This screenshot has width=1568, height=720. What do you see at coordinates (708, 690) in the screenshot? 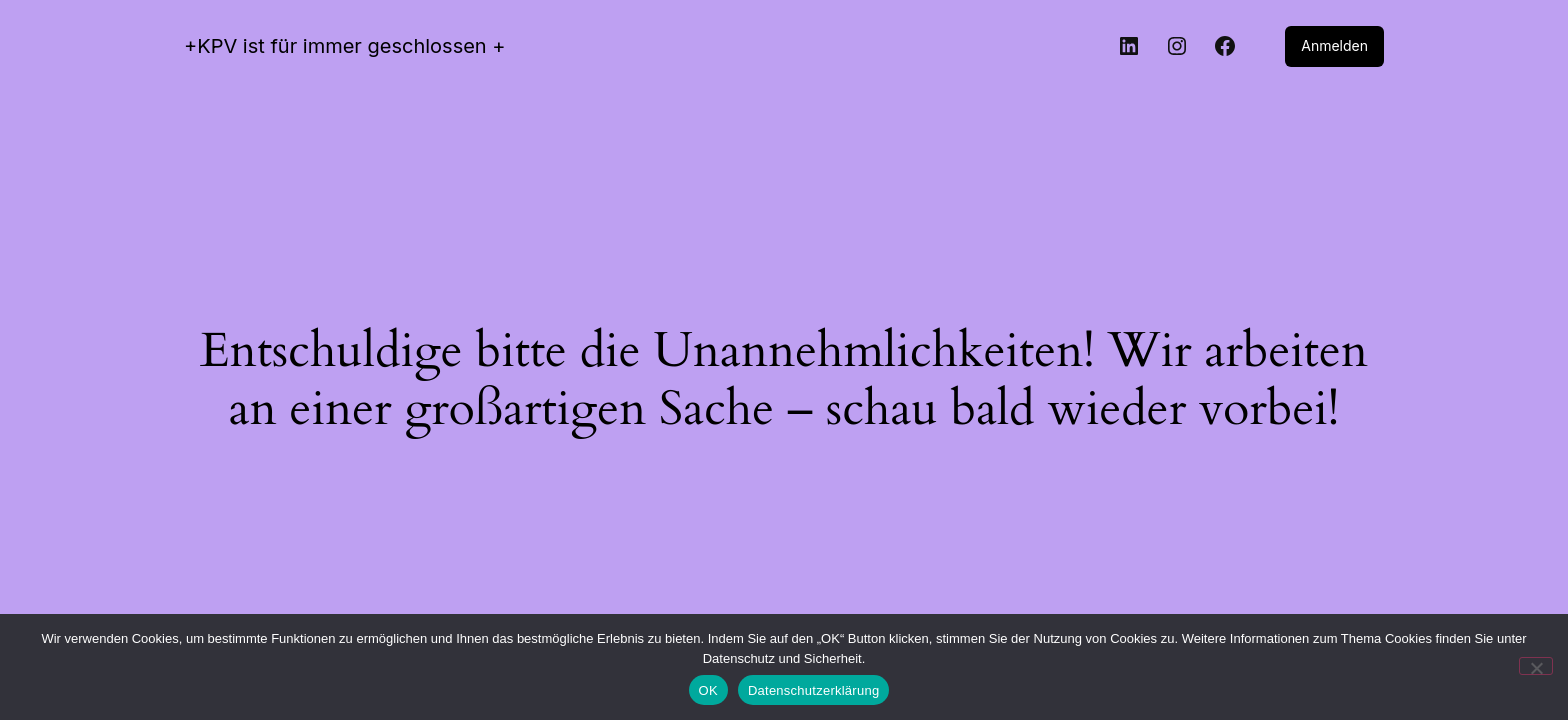
I see `OK` at bounding box center [708, 690].